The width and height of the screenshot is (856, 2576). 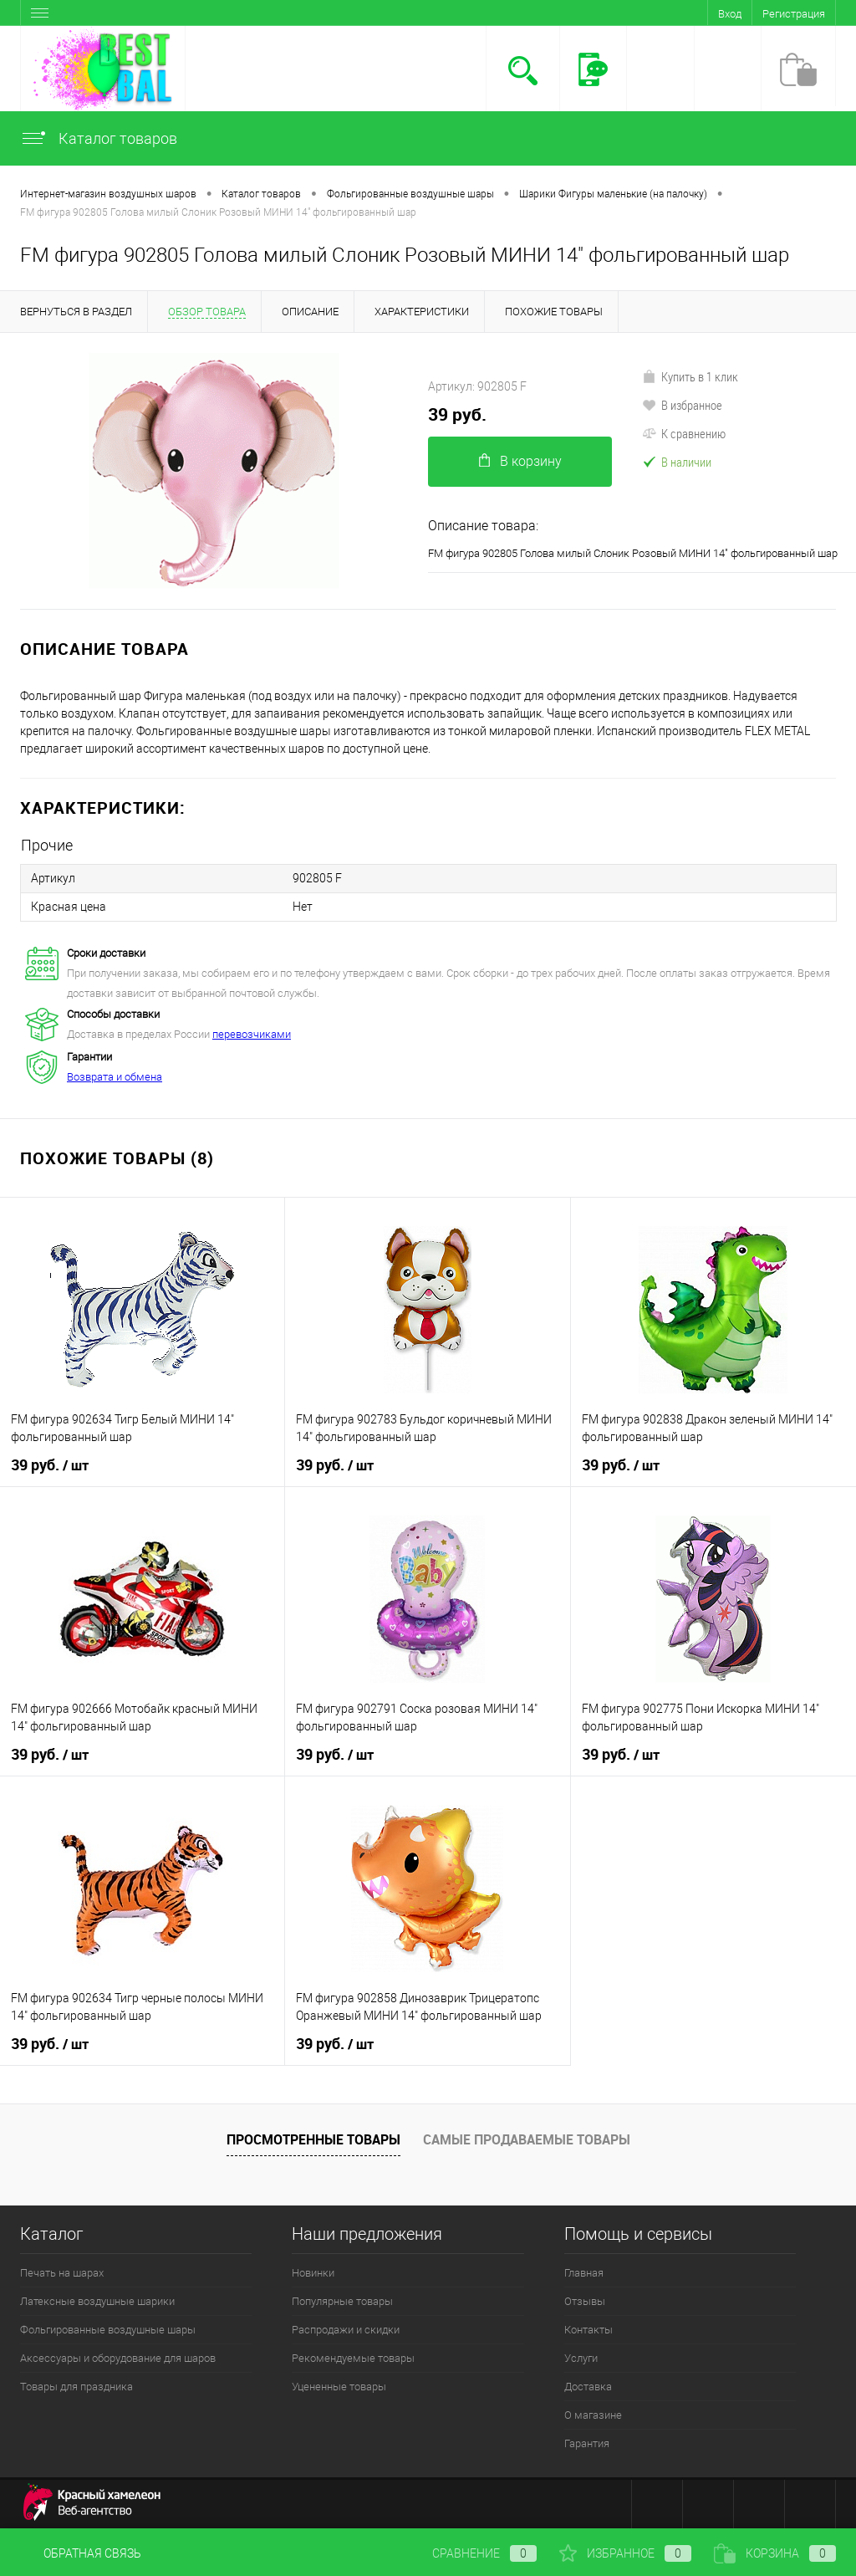 I want to click on 39 руб., so click(x=457, y=414).